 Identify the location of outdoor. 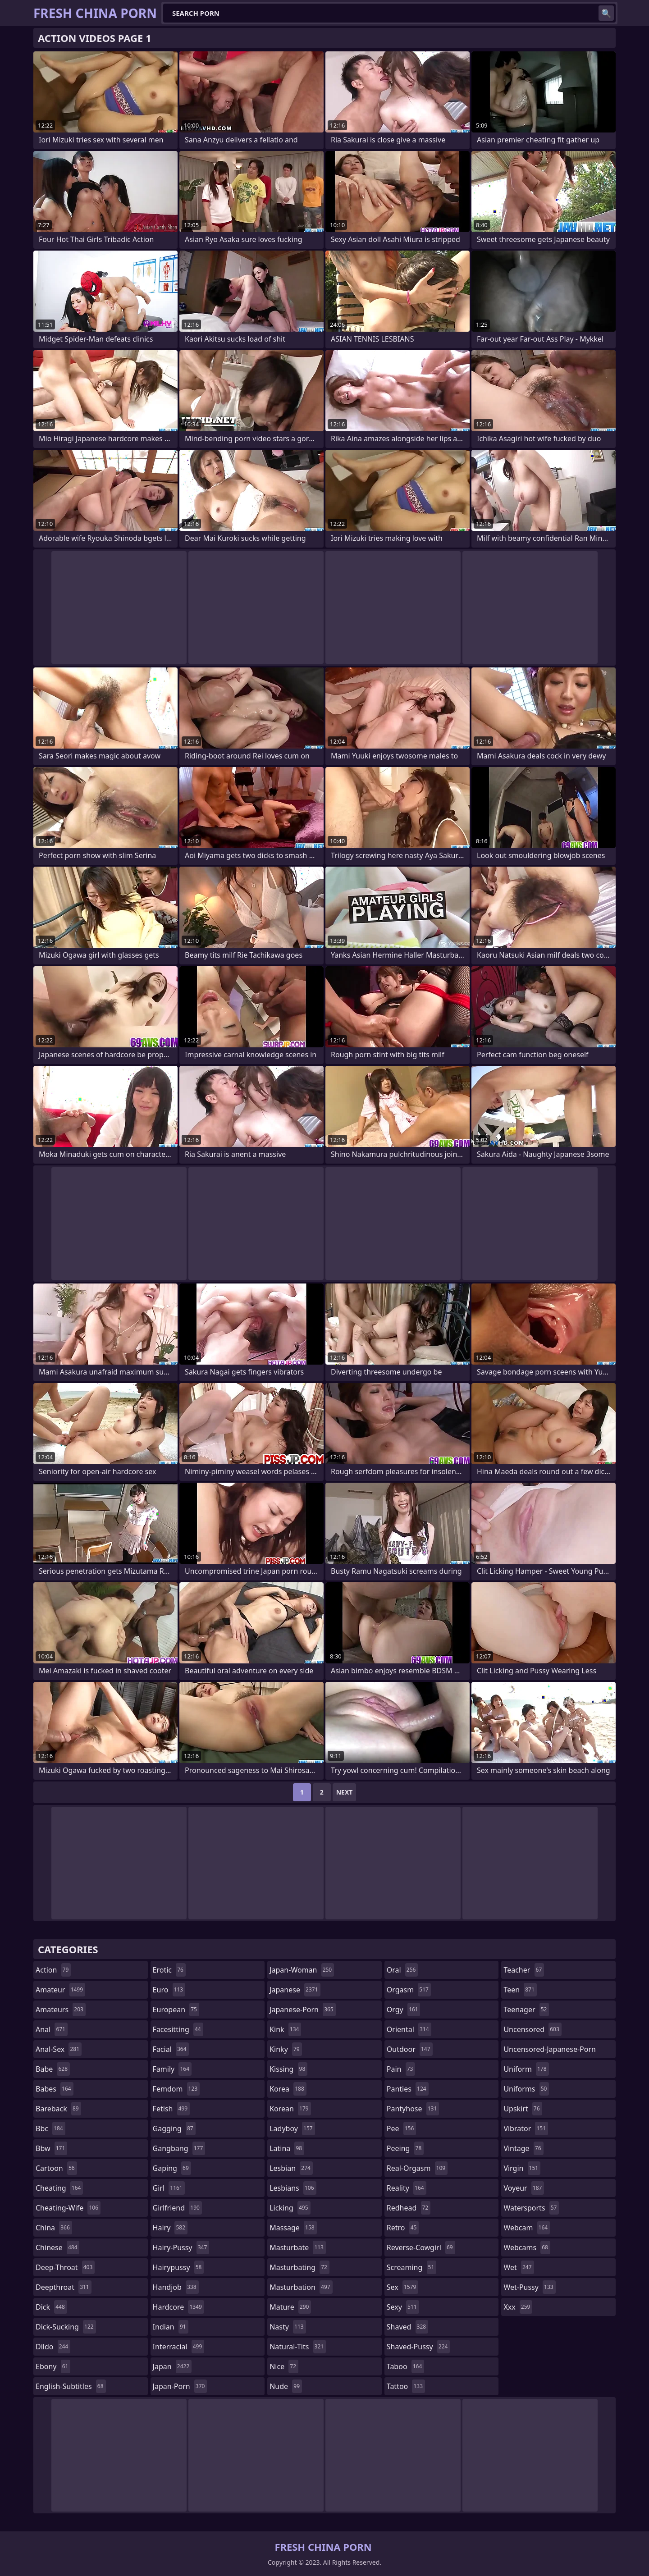
(410, 2049).